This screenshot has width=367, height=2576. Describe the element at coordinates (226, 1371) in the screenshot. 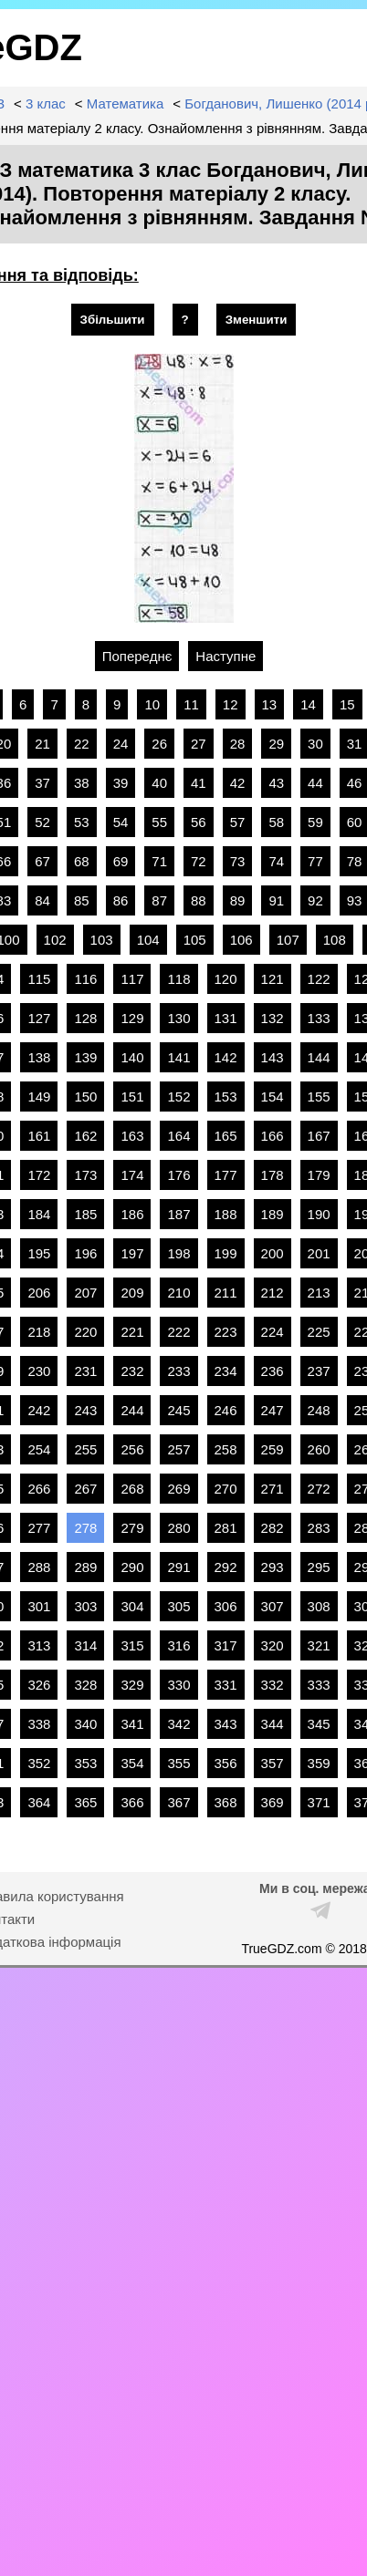

I see `234` at that location.